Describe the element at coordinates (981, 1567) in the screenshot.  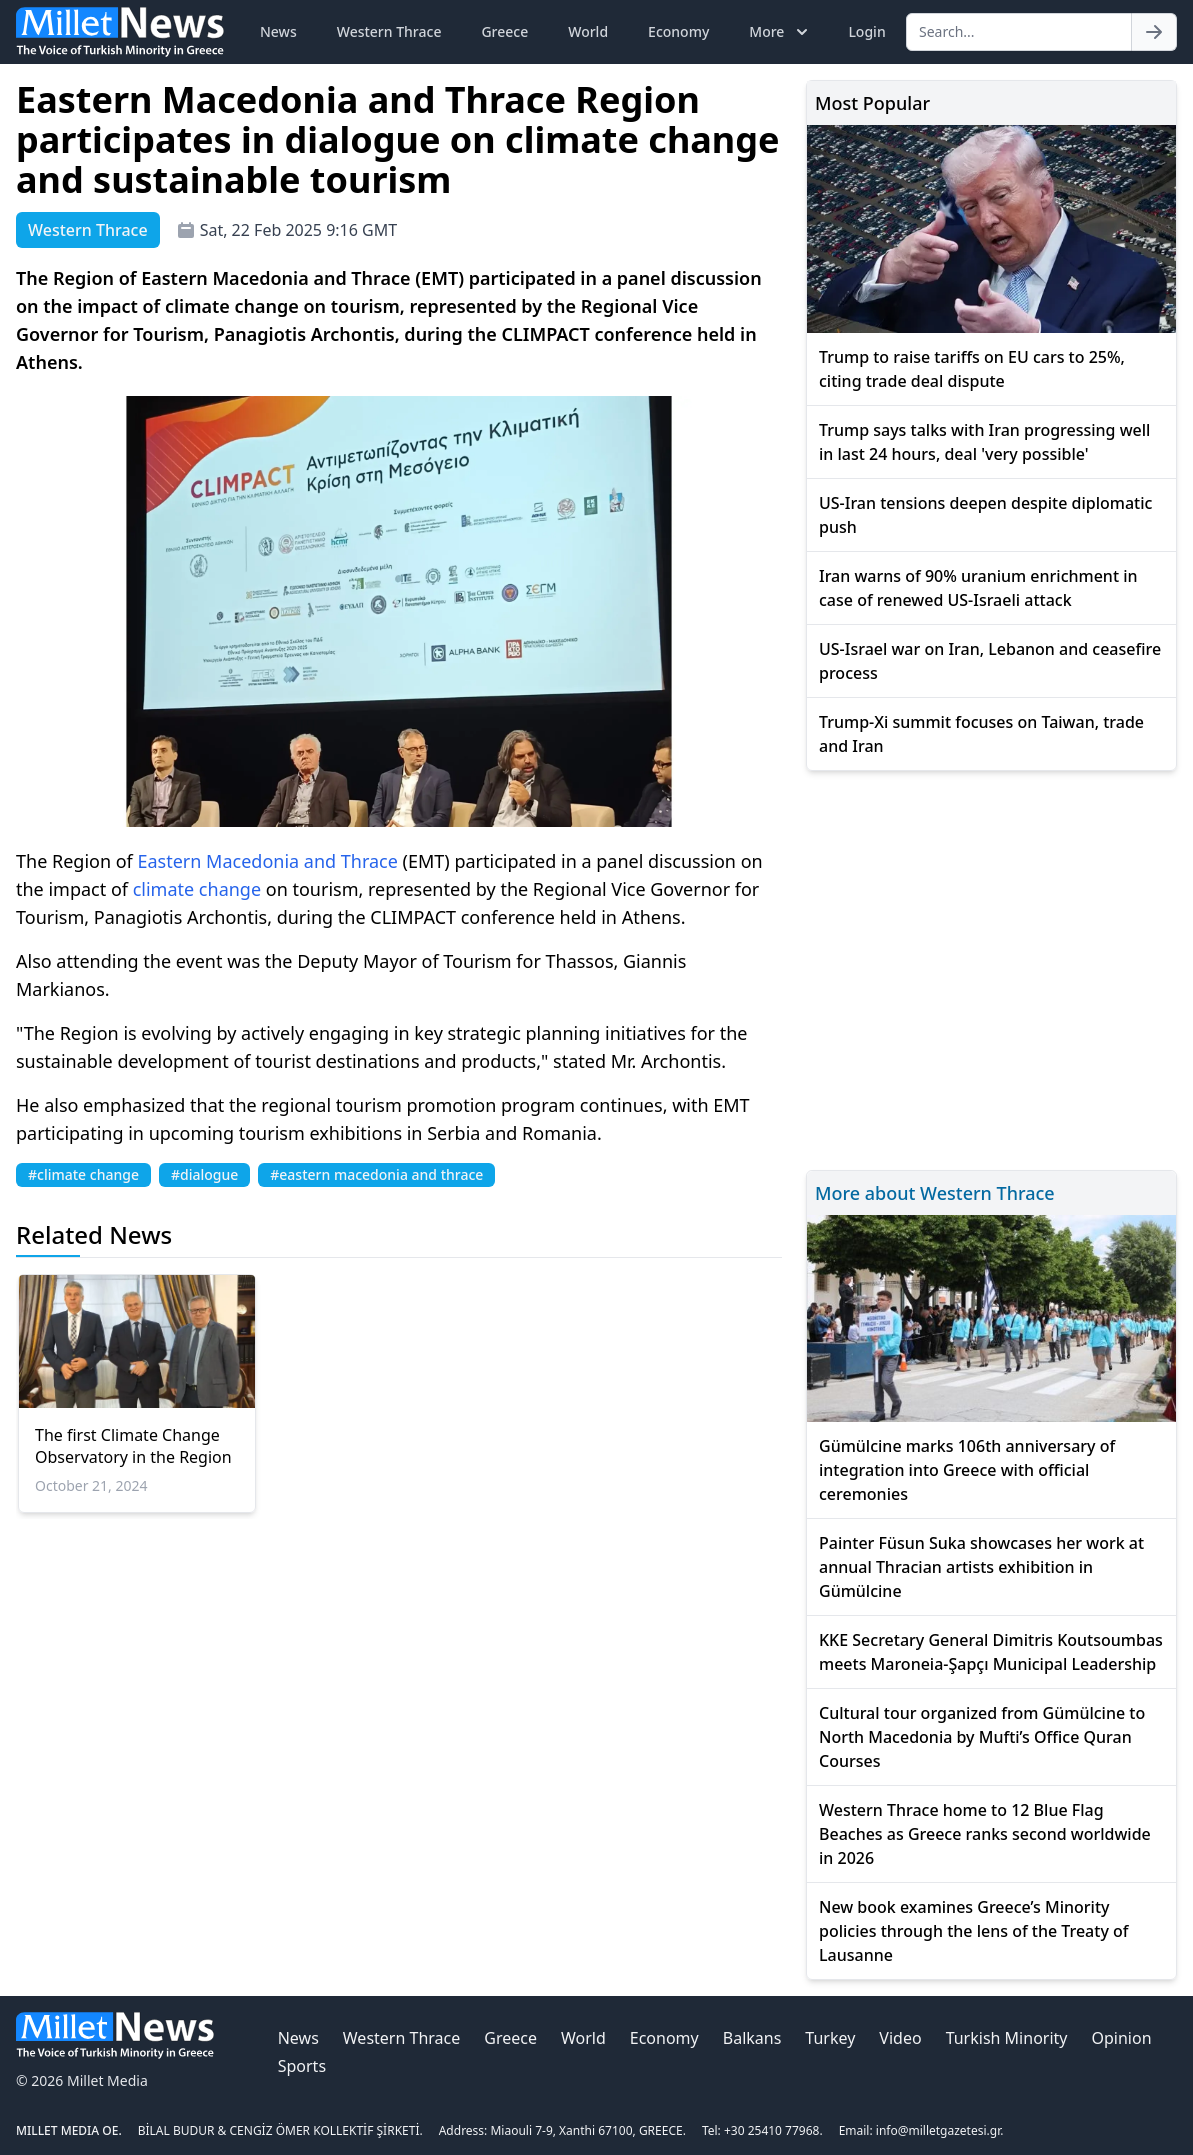
I see `Painter Füsun Suka showcases her work at annual Thracian artists exhibition in Gümülcine` at that location.